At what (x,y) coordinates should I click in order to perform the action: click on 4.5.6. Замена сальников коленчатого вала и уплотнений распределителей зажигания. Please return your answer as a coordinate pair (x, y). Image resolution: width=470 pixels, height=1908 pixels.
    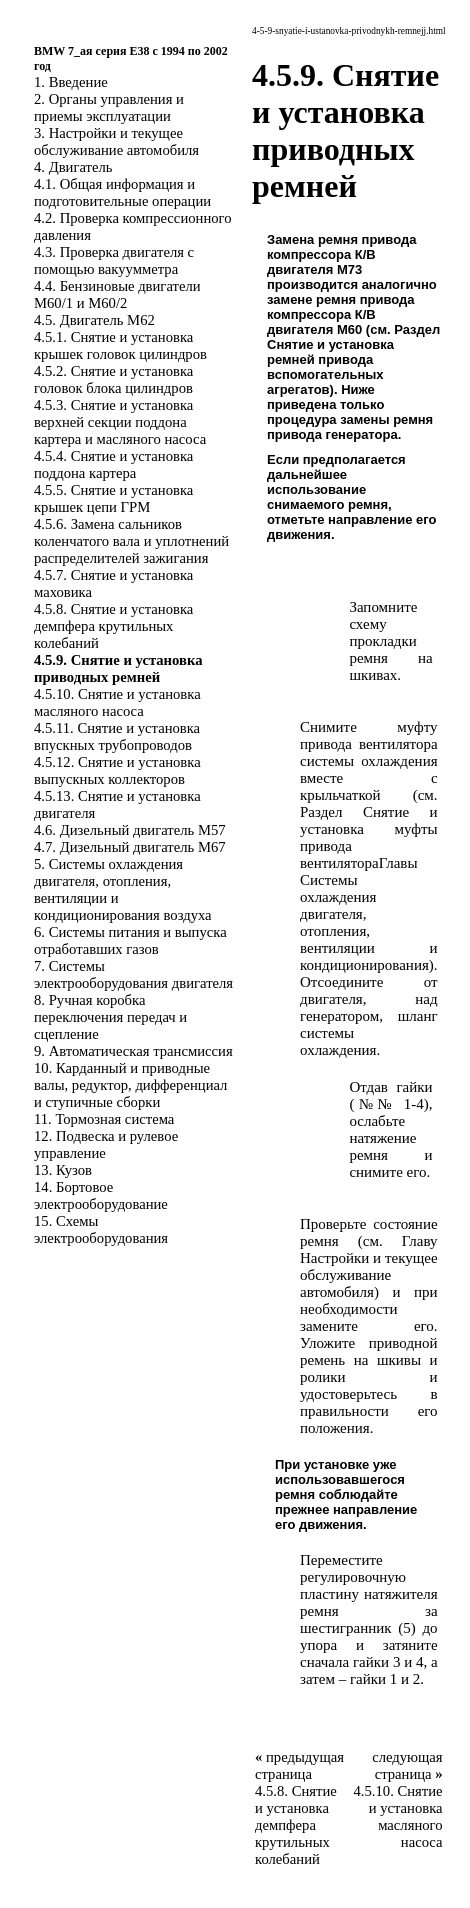
    Looking at the image, I should click on (131, 541).